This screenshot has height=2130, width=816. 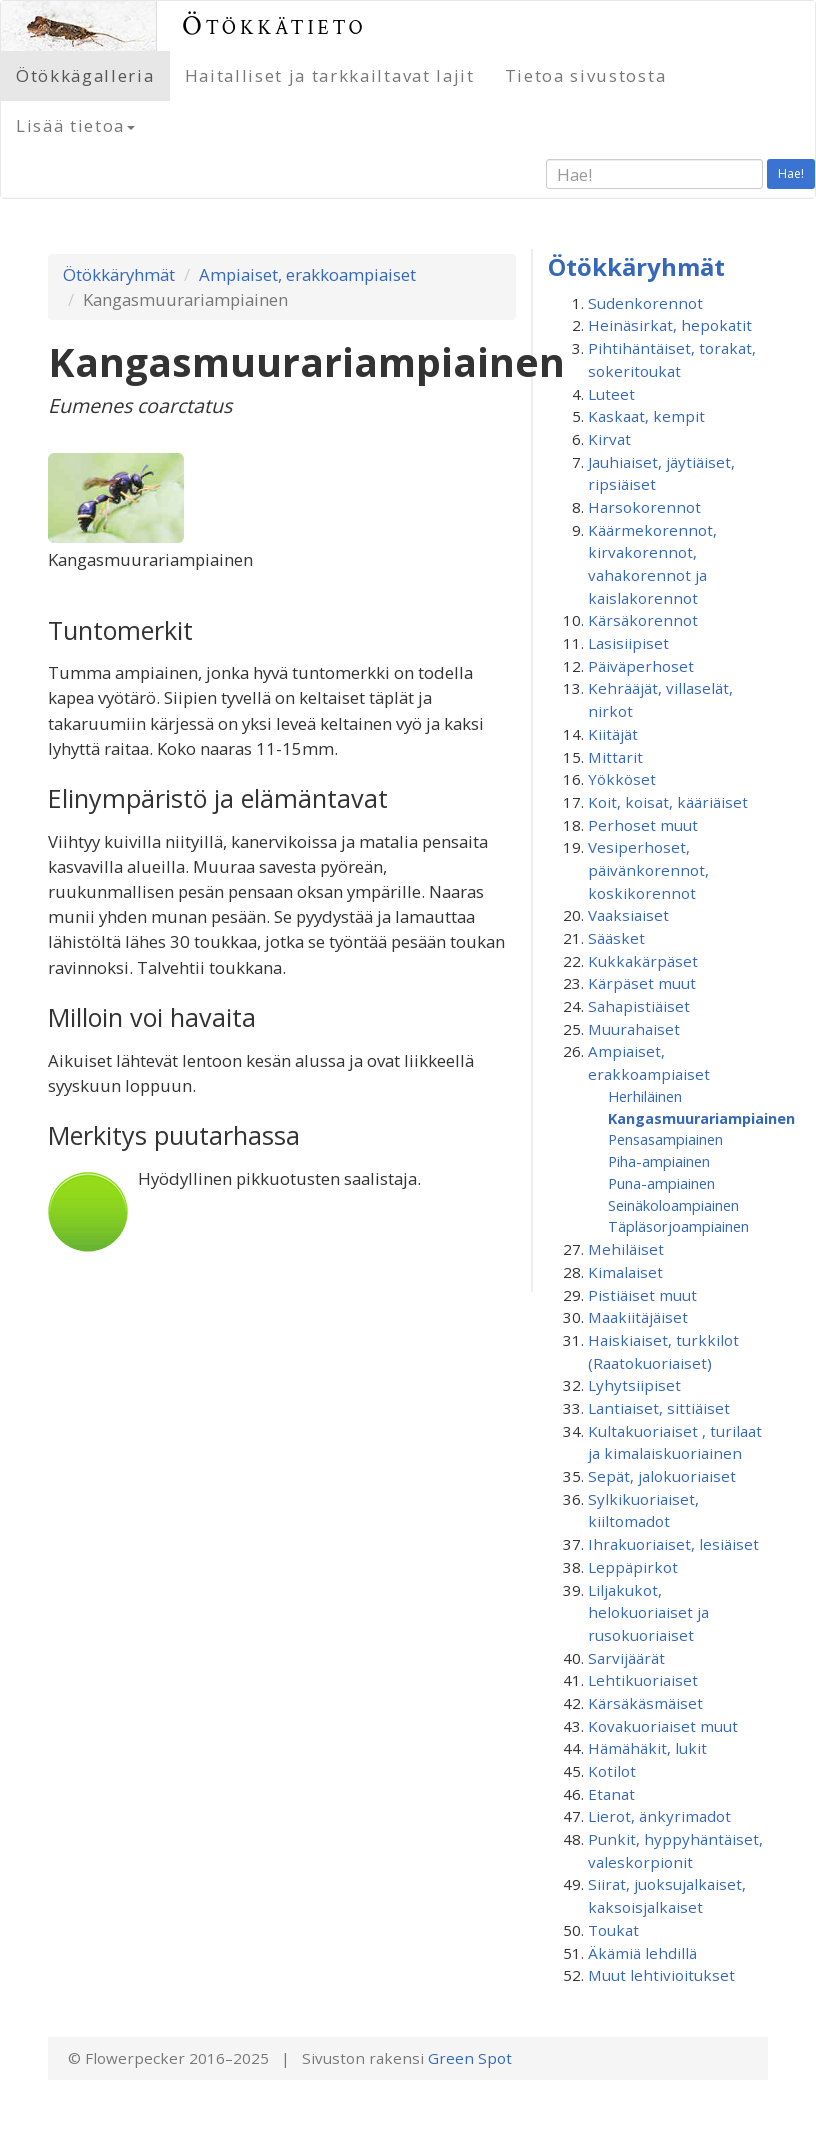 What do you see at coordinates (642, 983) in the screenshot?
I see `Kärpäset muut` at bounding box center [642, 983].